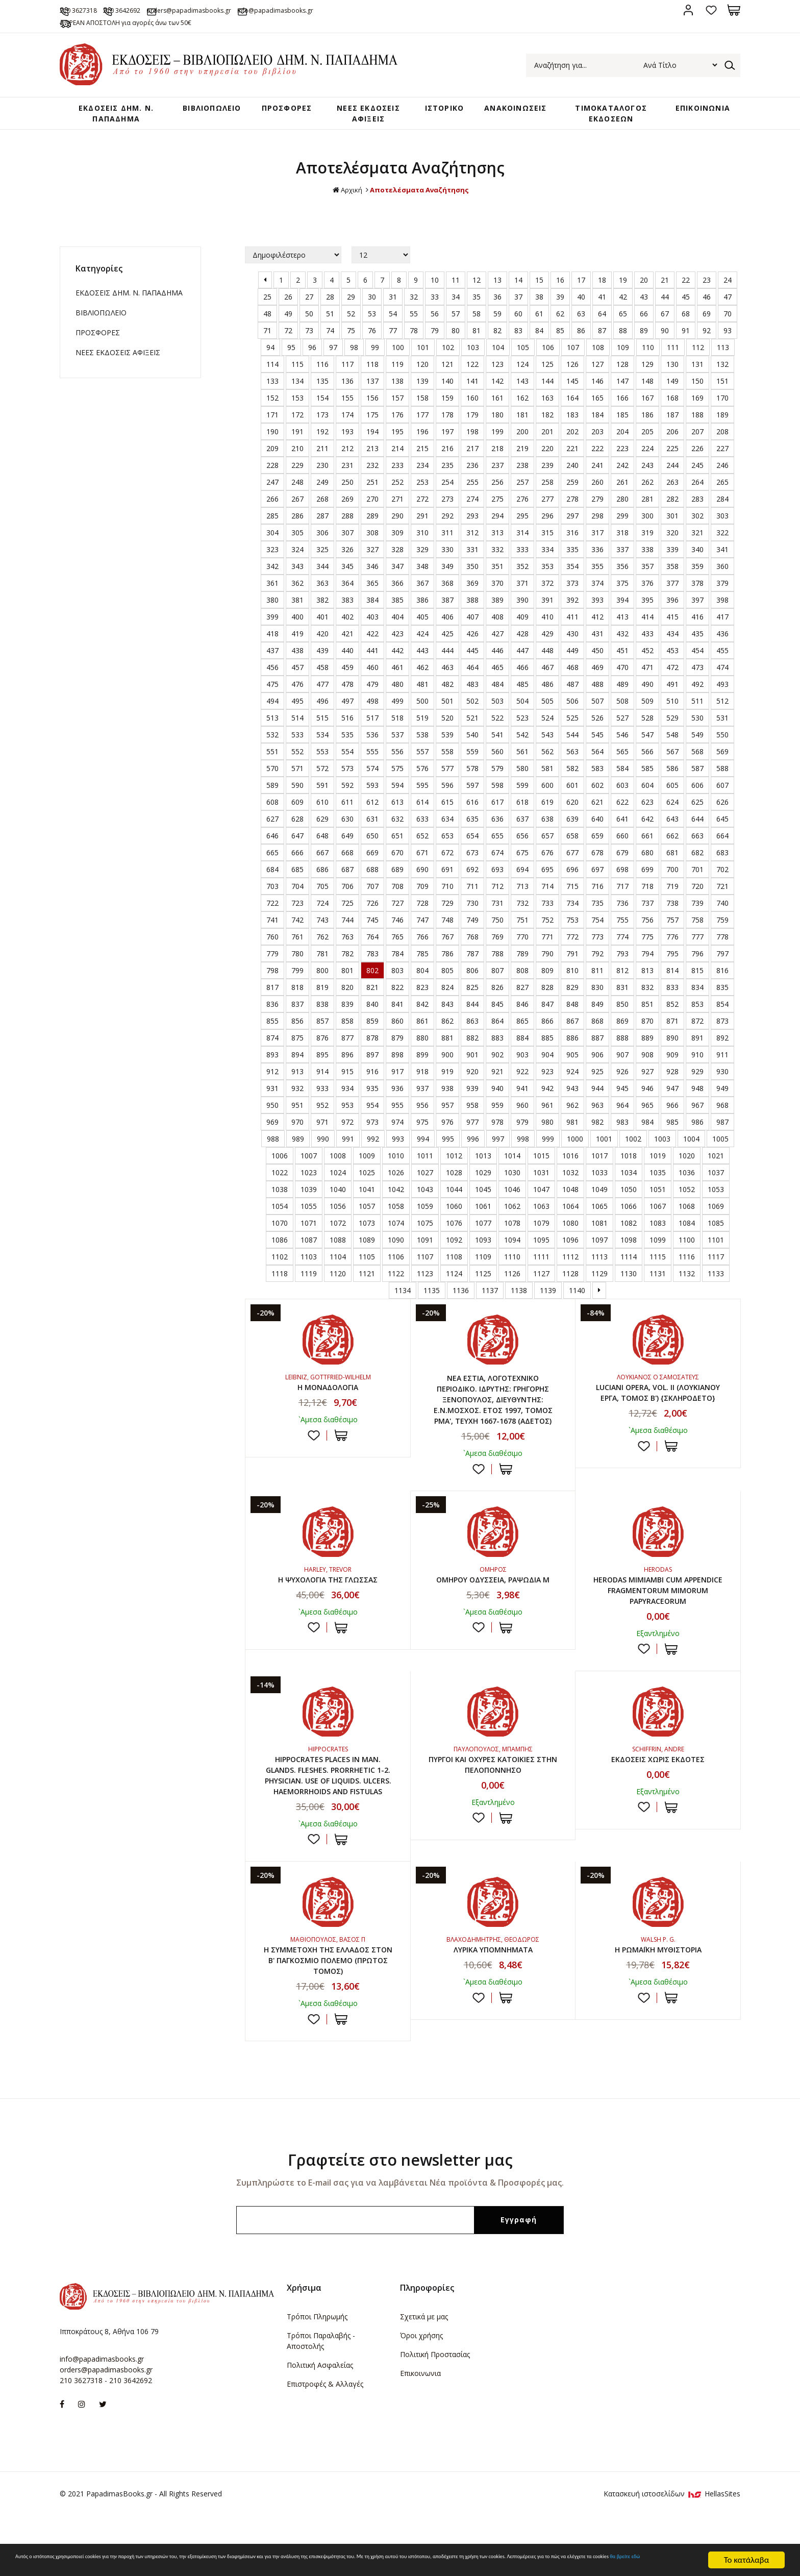  I want to click on ΕΚΔΟΣΕΙΣ ΧΩΡΙΣ ΕΚΔΟΤΕΣ, so click(658, 1793).